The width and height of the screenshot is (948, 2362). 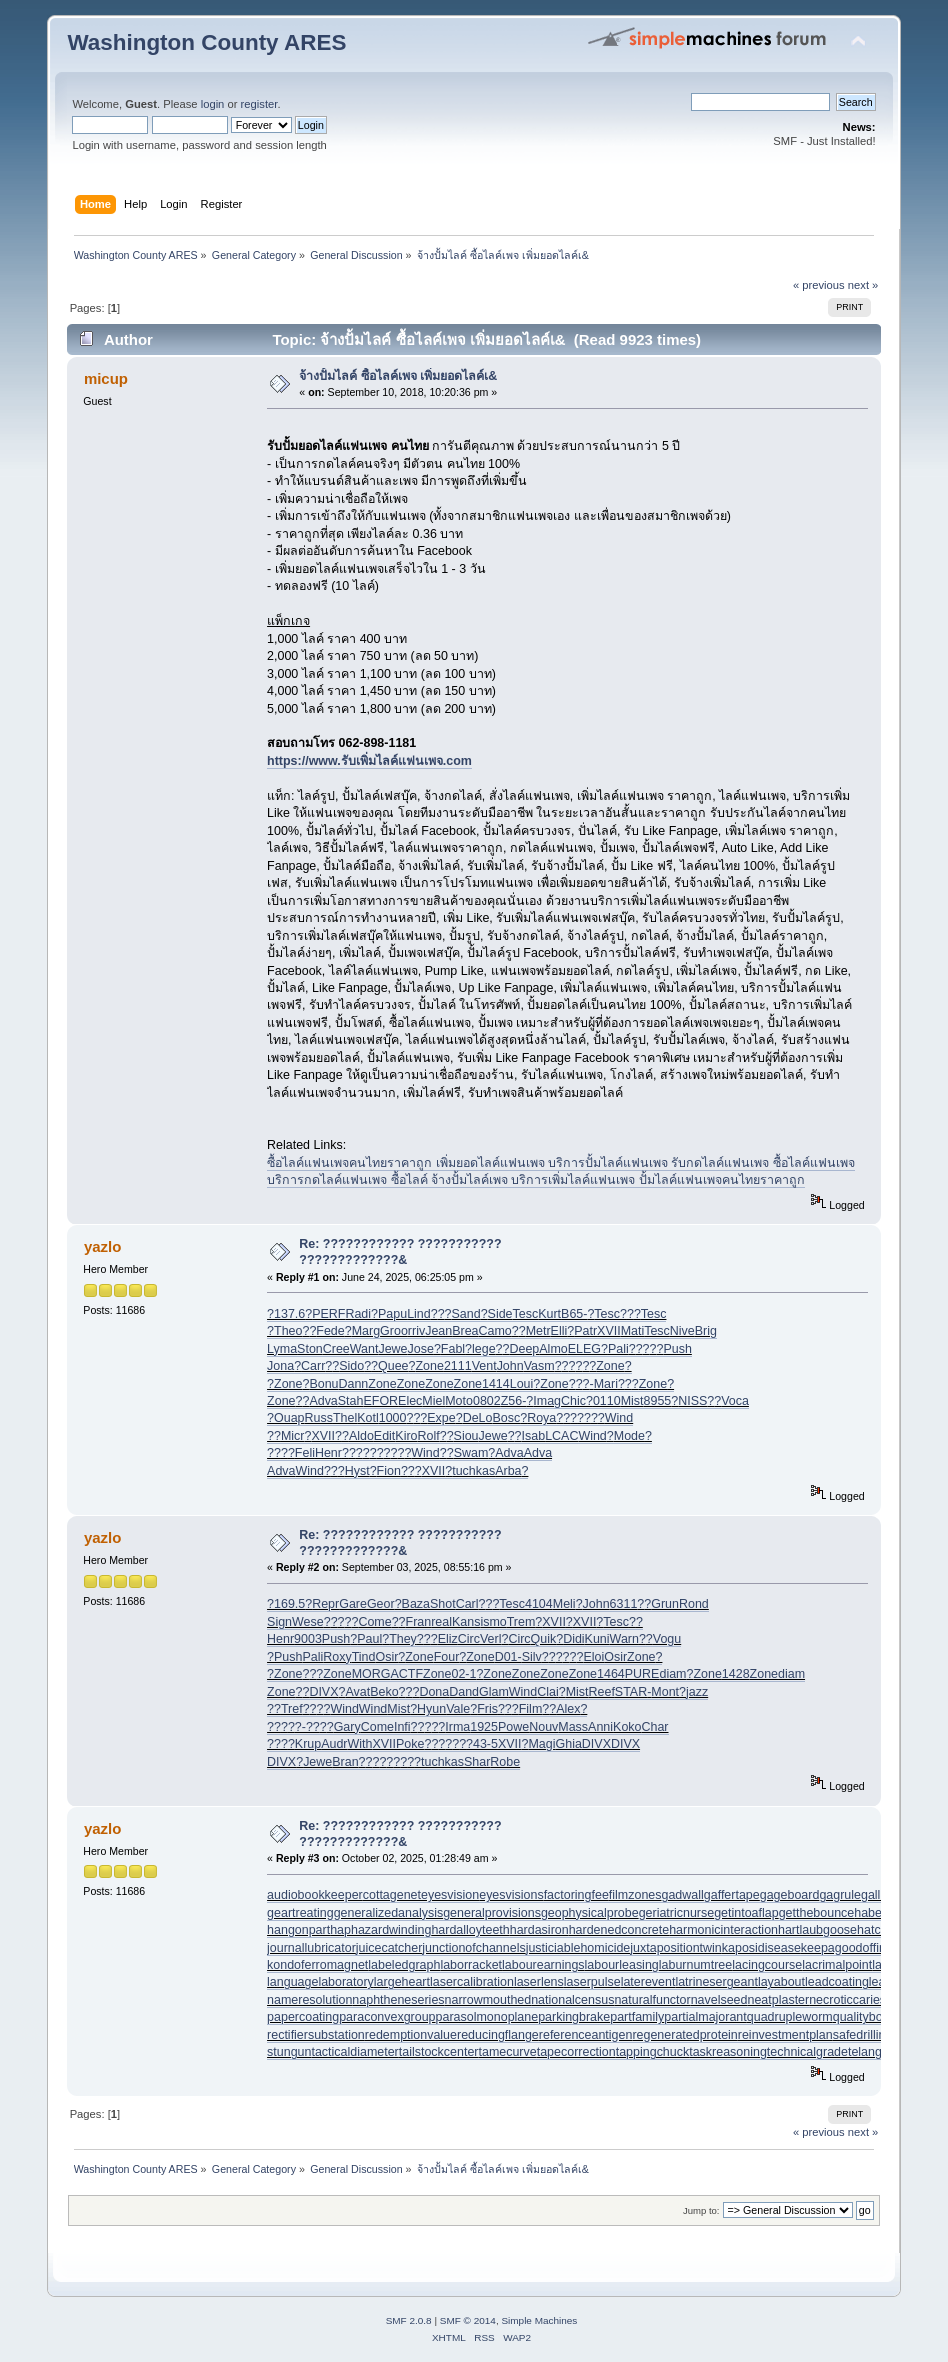 What do you see at coordinates (692, 1401) in the screenshot?
I see `NISS` at bounding box center [692, 1401].